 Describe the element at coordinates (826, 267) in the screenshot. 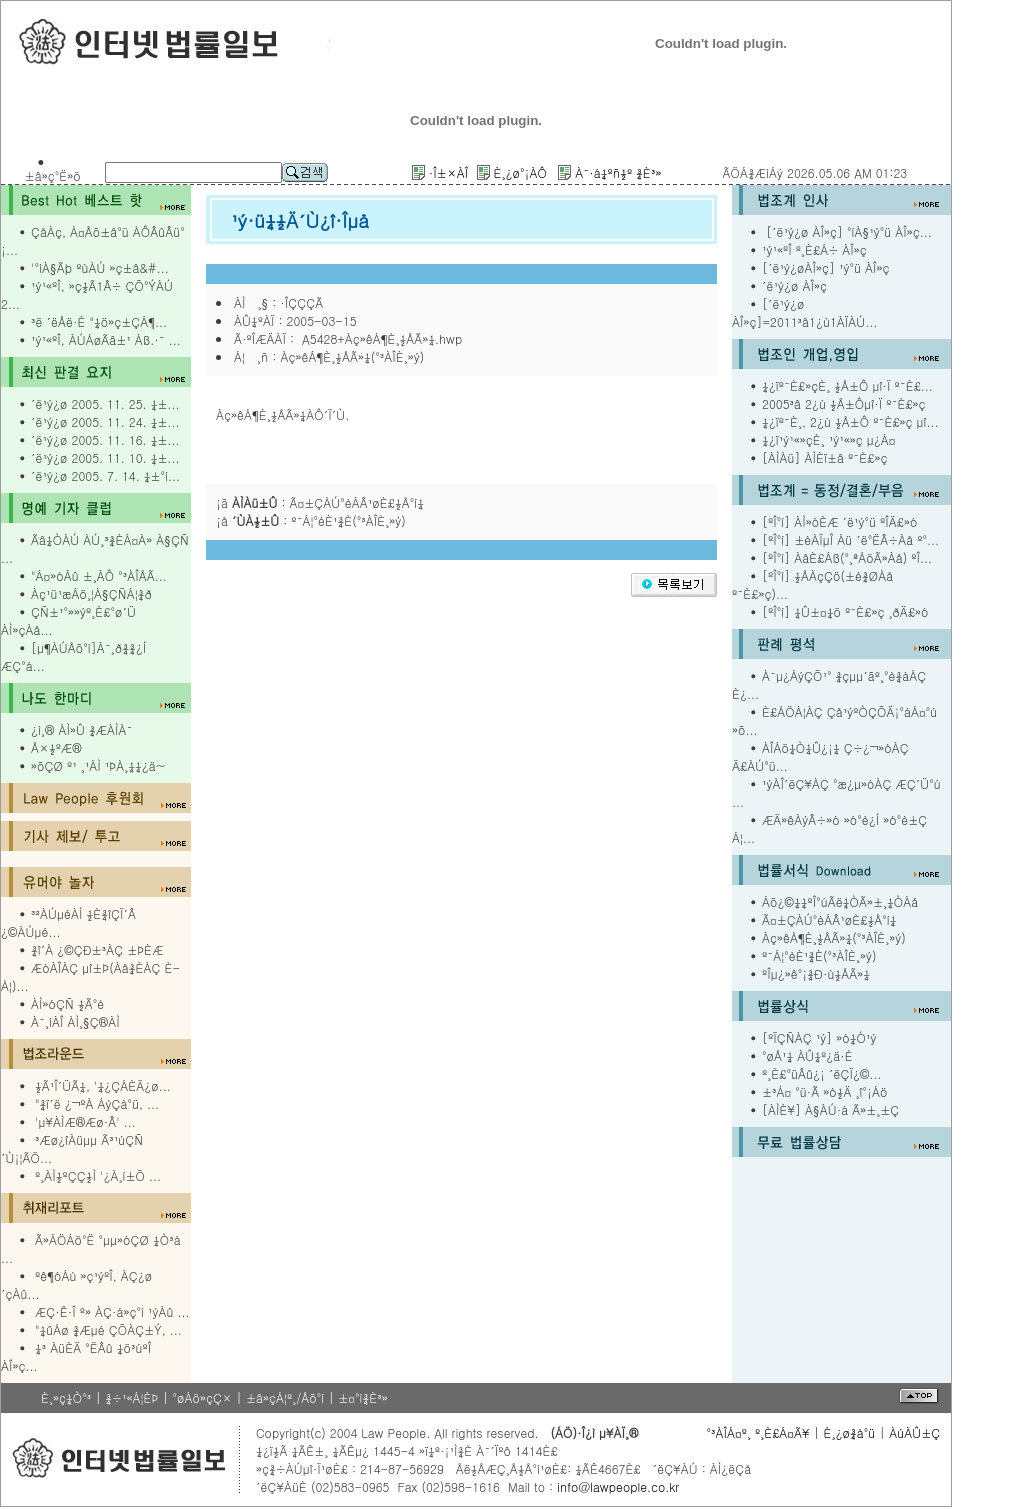

I see `[´ë¹ý¿øÀÎ»ç] ¹ý°ü ÀÎ»ç` at that location.